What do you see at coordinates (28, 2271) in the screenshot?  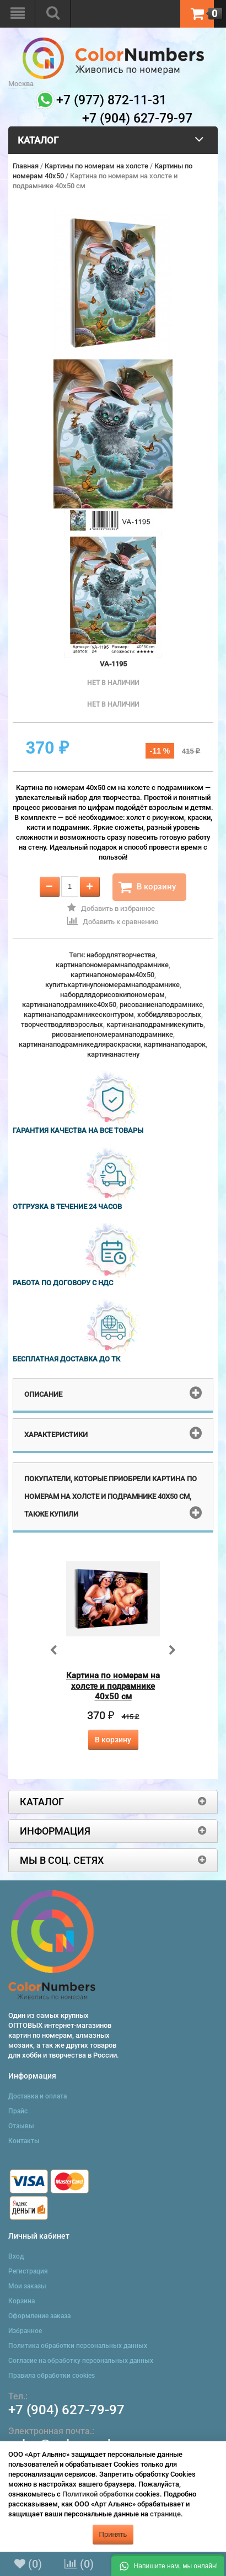 I see `Регистрация` at bounding box center [28, 2271].